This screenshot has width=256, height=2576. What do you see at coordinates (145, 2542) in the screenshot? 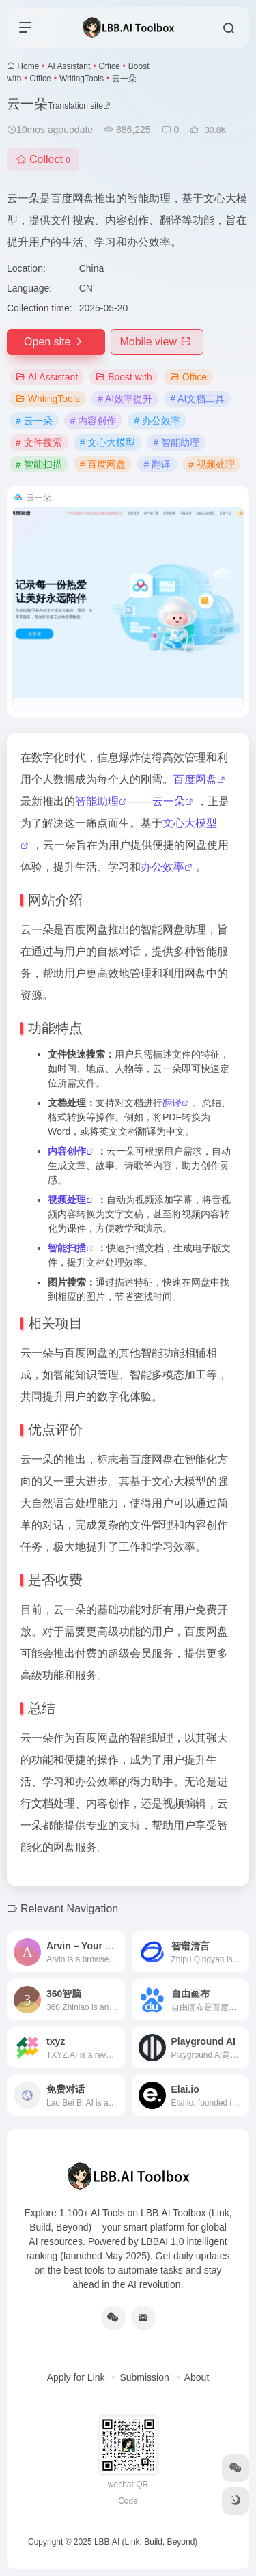
I see `LBB.AI (Link, Build, Beyond)` at bounding box center [145, 2542].